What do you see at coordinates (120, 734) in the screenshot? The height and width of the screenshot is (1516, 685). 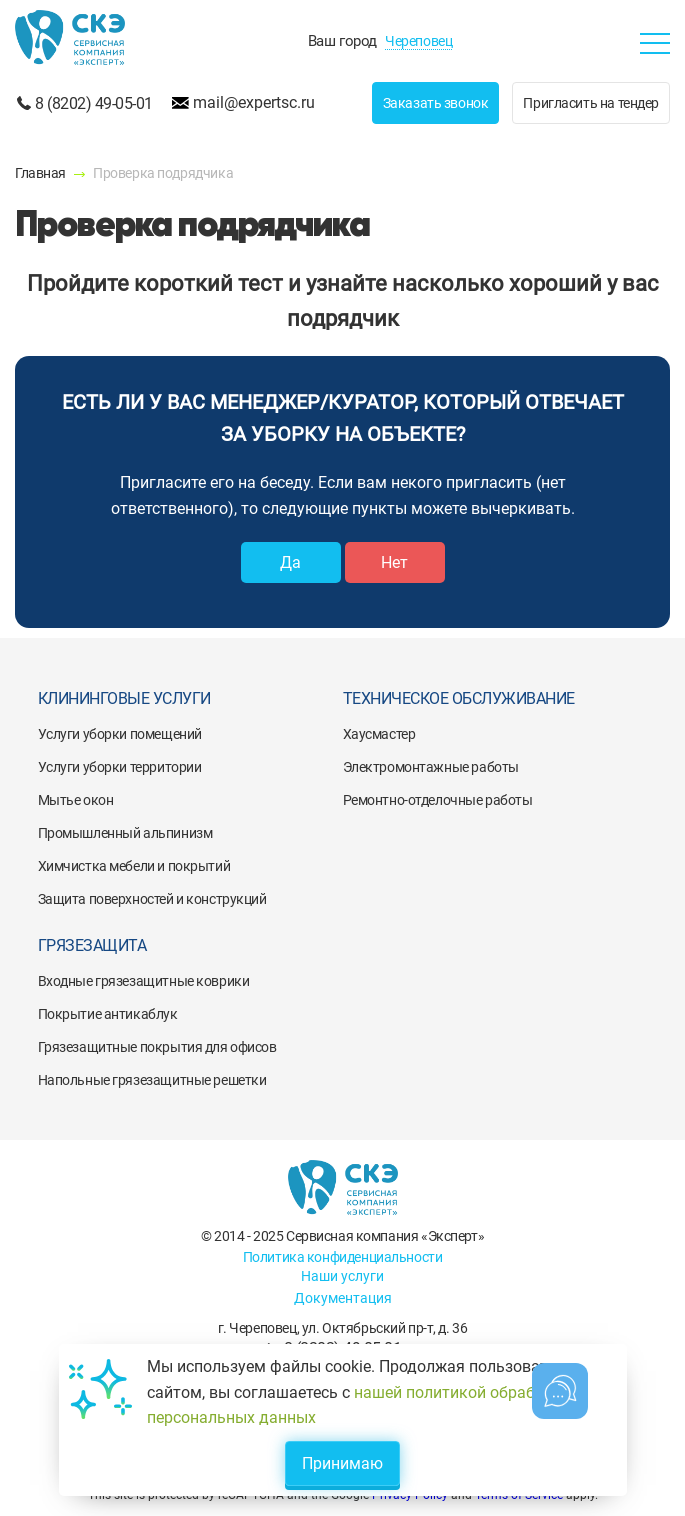 I see `Услуги уборки помещений` at bounding box center [120, 734].